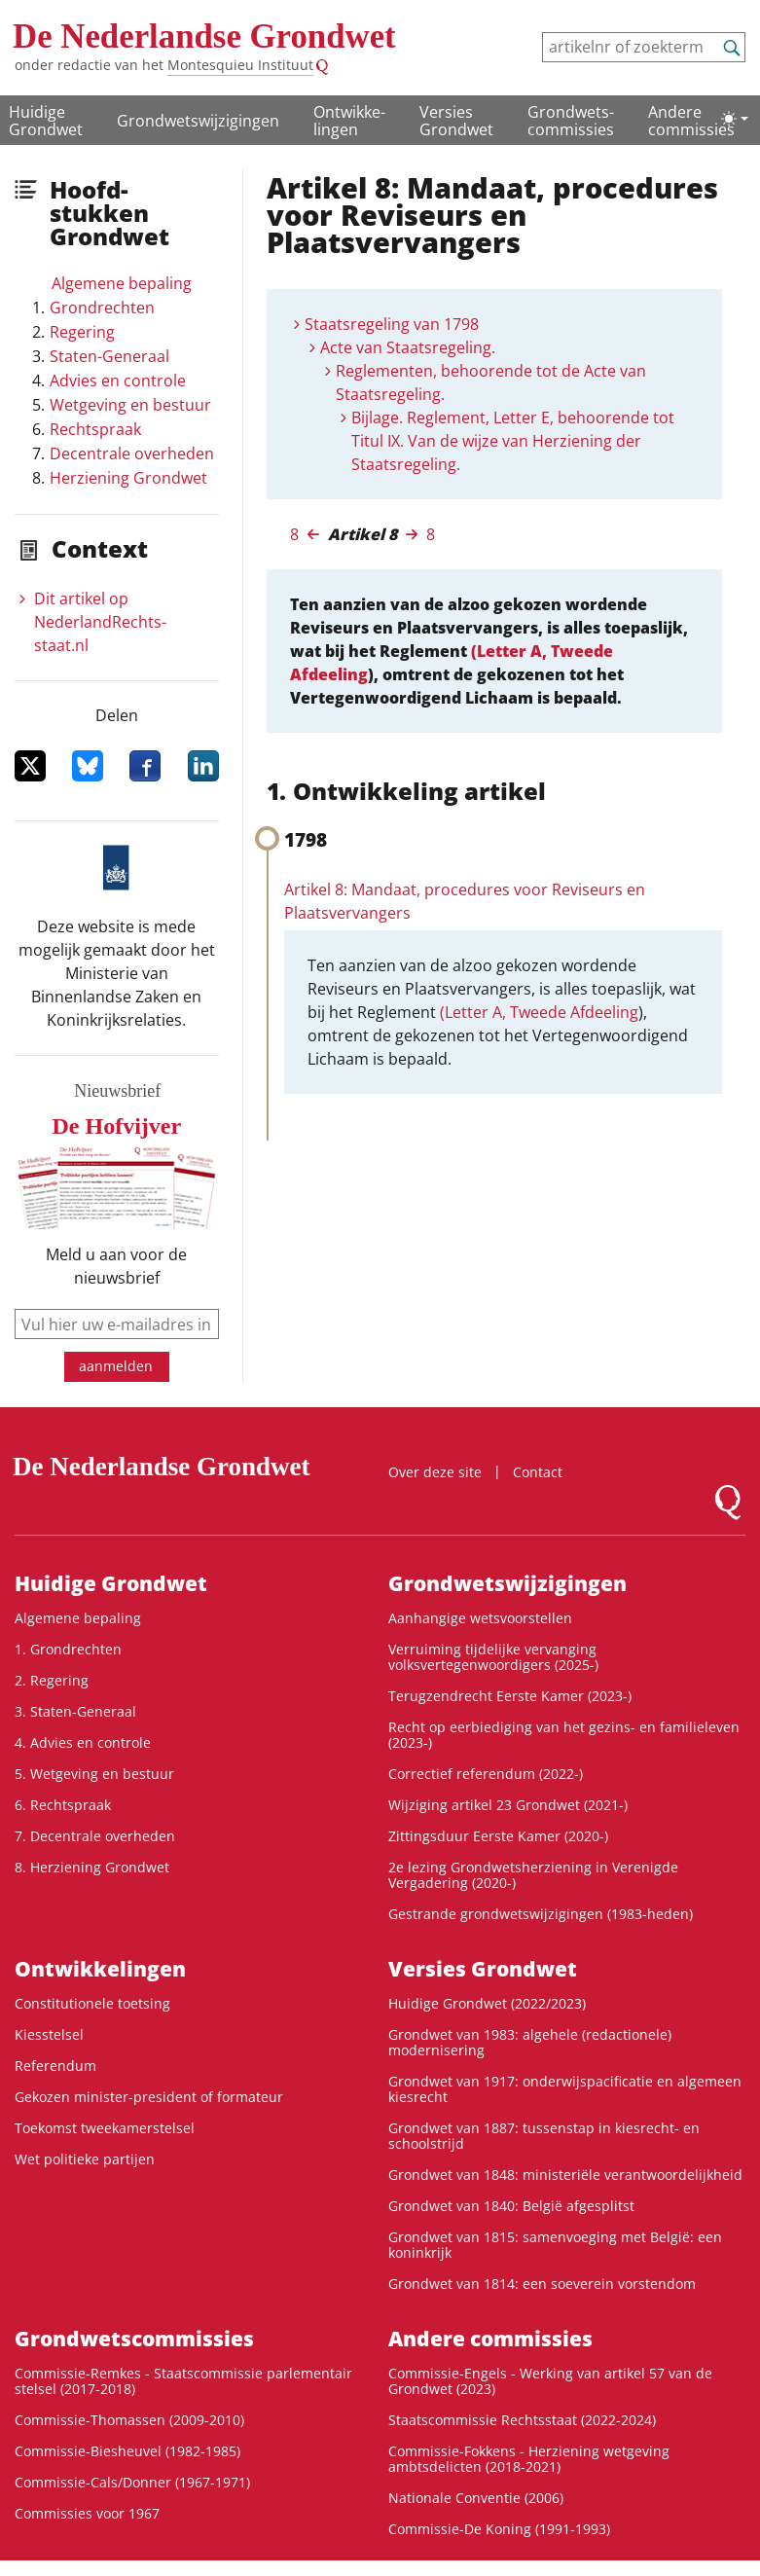  Describe the element at coordinates (475, 2497) in the screenshot. I see `Nationale Conventie (2006)` at that location.